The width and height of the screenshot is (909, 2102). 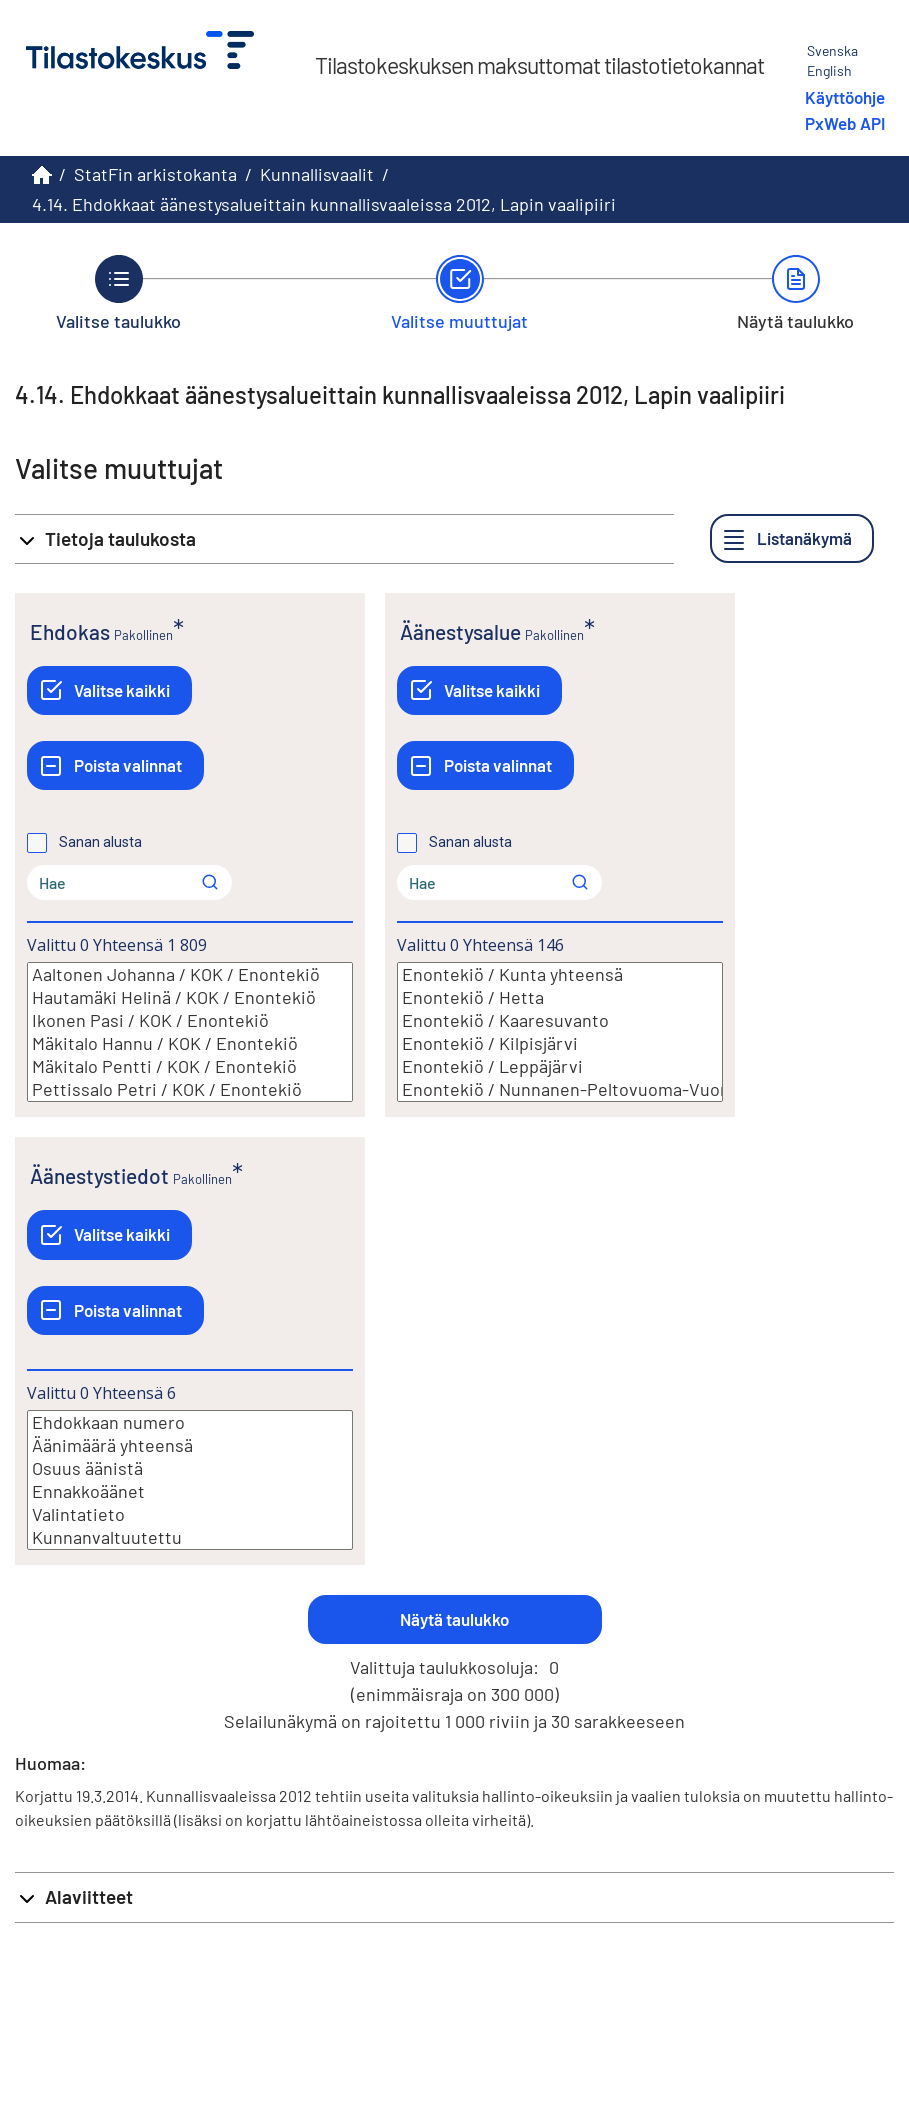 I want to click on Enontekiö / Nunnanen-Peltovuoma-Vuontisjärvi, so click(x=560, y=1089).